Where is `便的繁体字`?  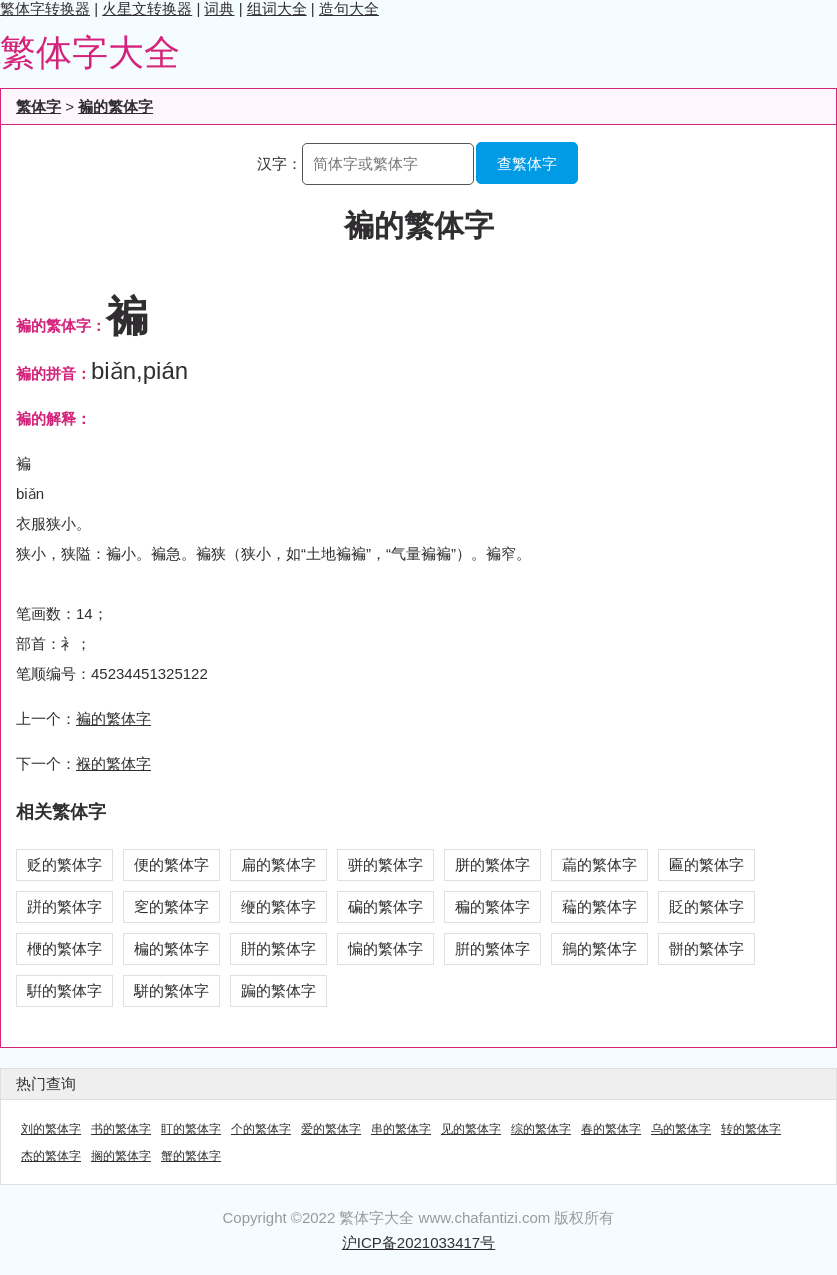
便的繁体字 is located at coordinates (171, 864).